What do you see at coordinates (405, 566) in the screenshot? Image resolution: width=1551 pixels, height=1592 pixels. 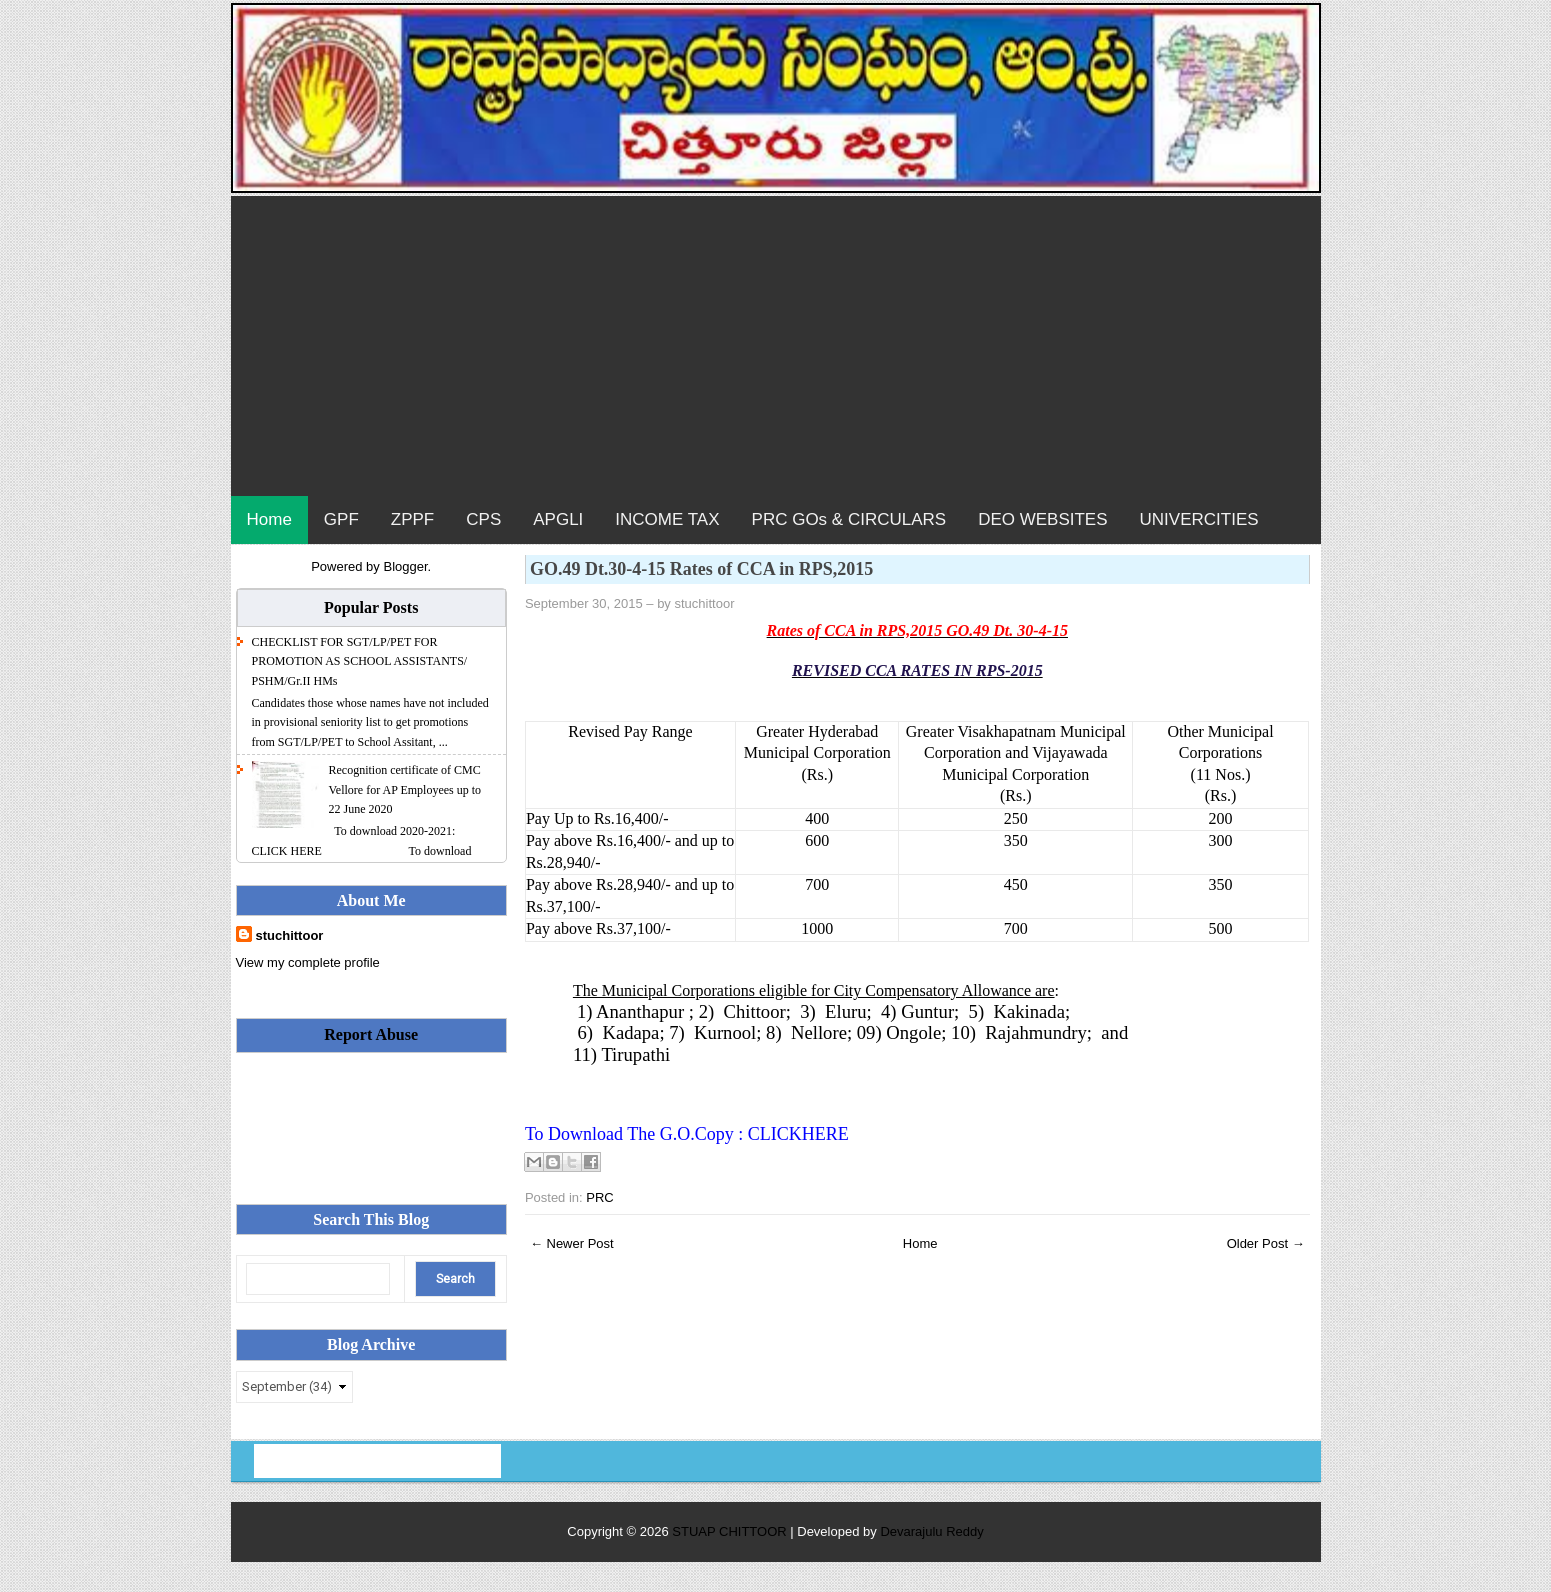 I see `Blogger` at bounding box center [405, 566].